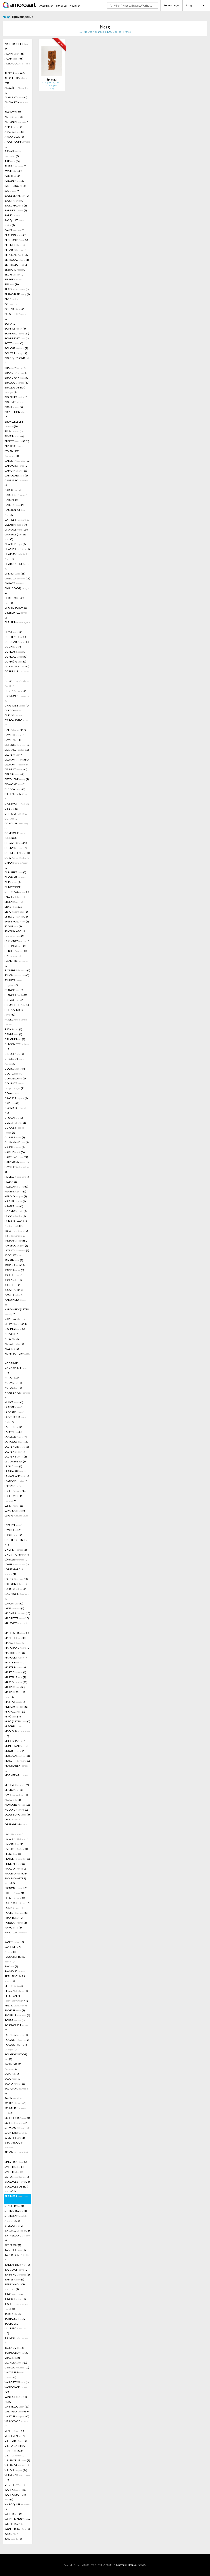  What do you see at coordinates (17, 2176) in the screenshot?
I see `SOTO (2)` at bounding box center [17, 2176].